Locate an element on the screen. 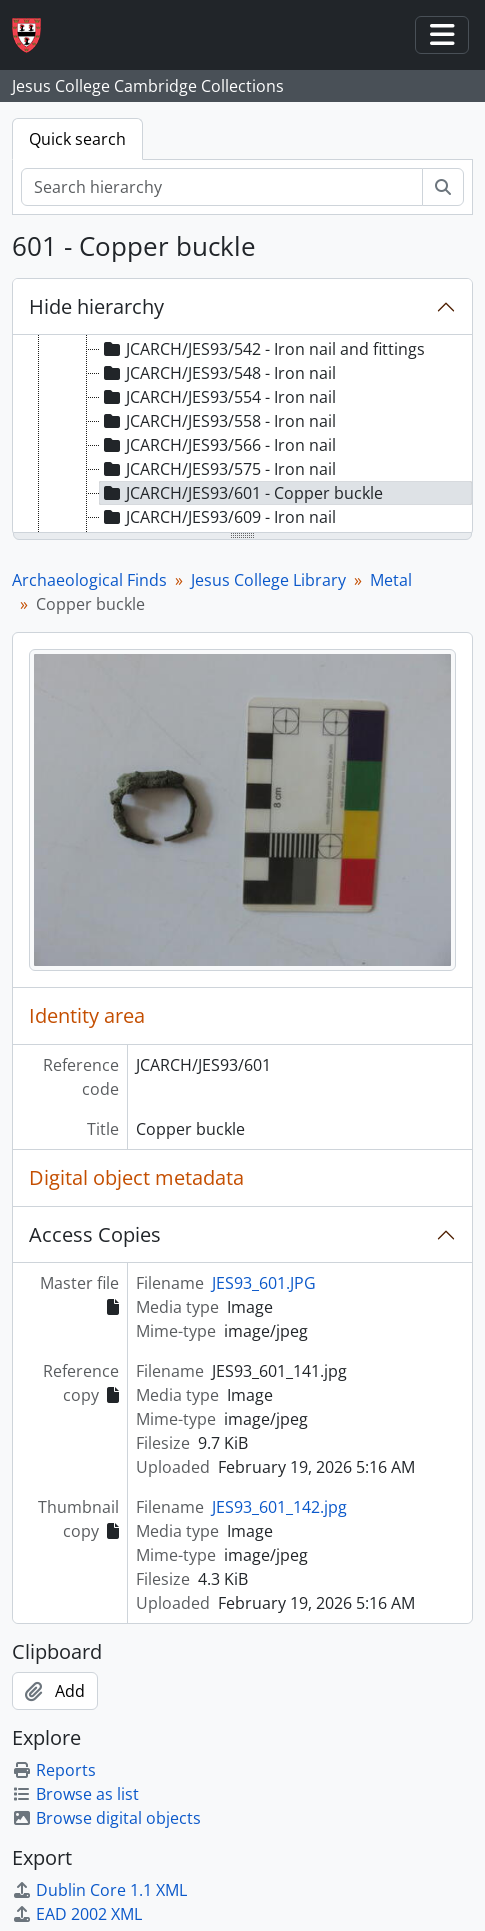  Reports is located at coordinates (54, 1770).